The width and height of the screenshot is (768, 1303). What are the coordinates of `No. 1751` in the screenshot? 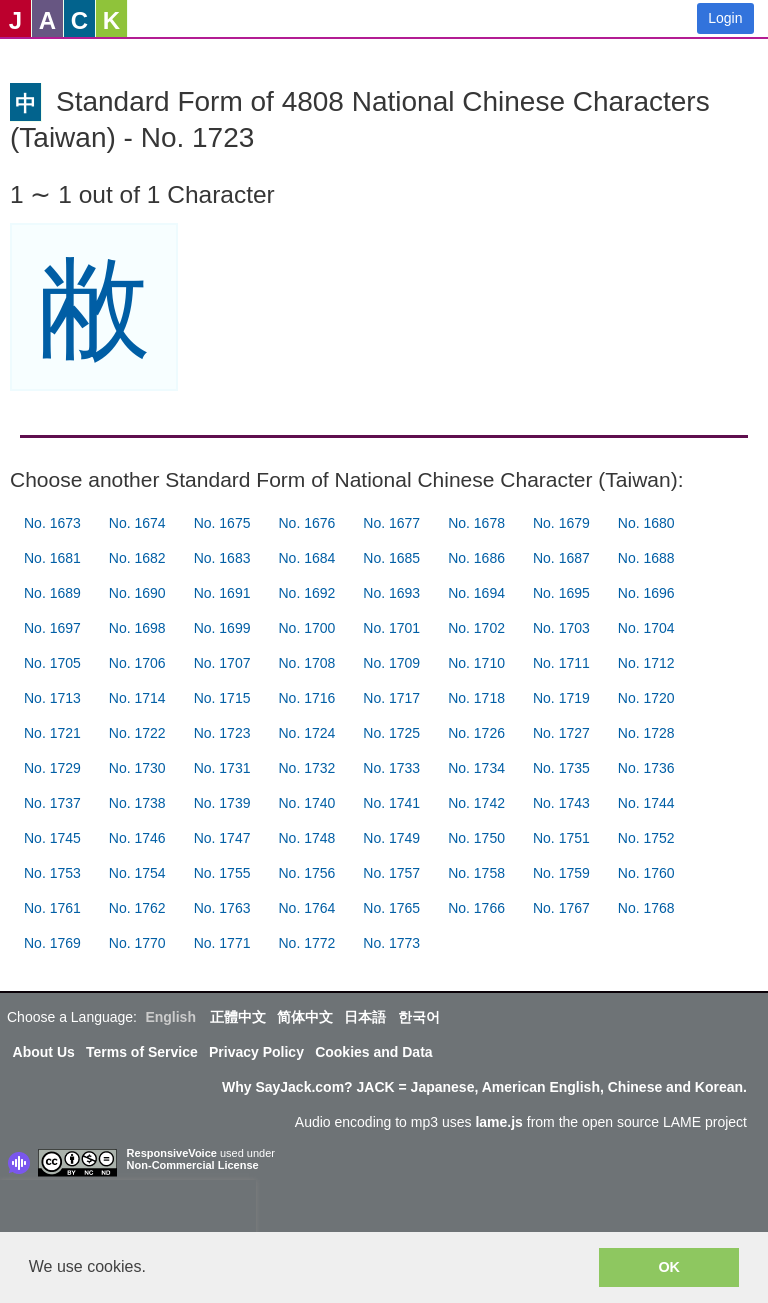 It's located at (561, 838).